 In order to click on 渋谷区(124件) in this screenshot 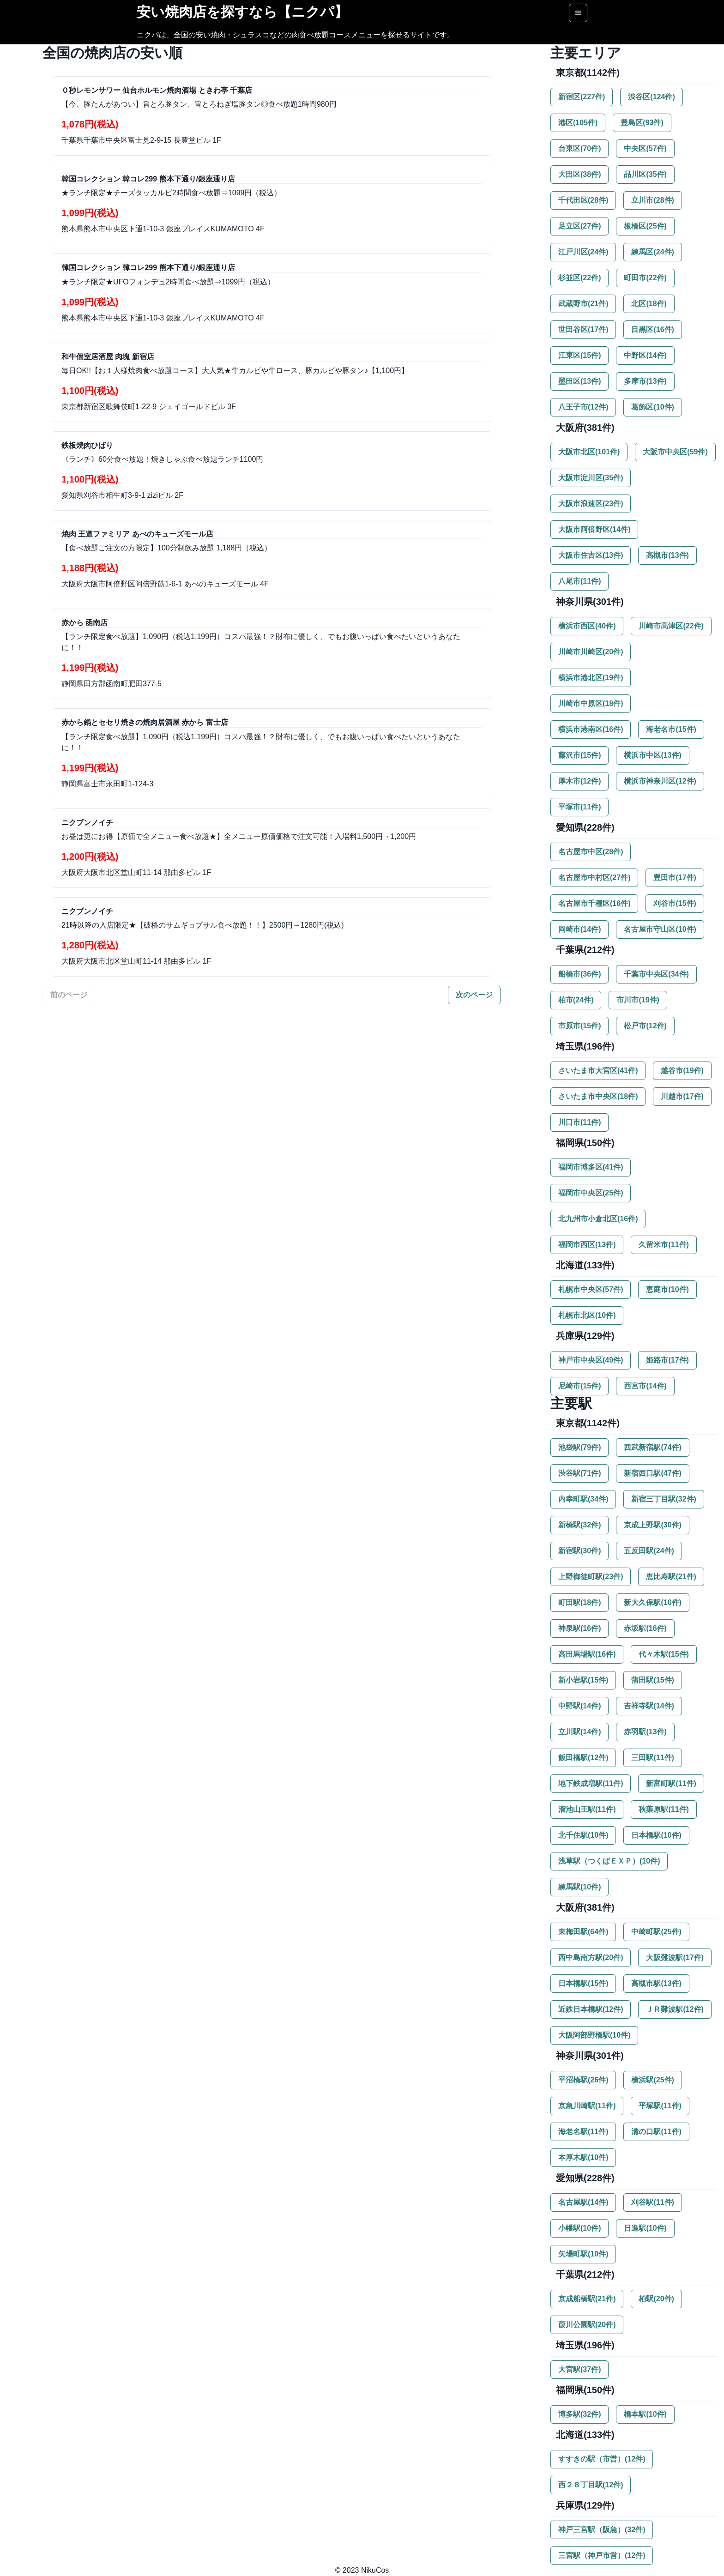, I will do `click(651, 97)`.